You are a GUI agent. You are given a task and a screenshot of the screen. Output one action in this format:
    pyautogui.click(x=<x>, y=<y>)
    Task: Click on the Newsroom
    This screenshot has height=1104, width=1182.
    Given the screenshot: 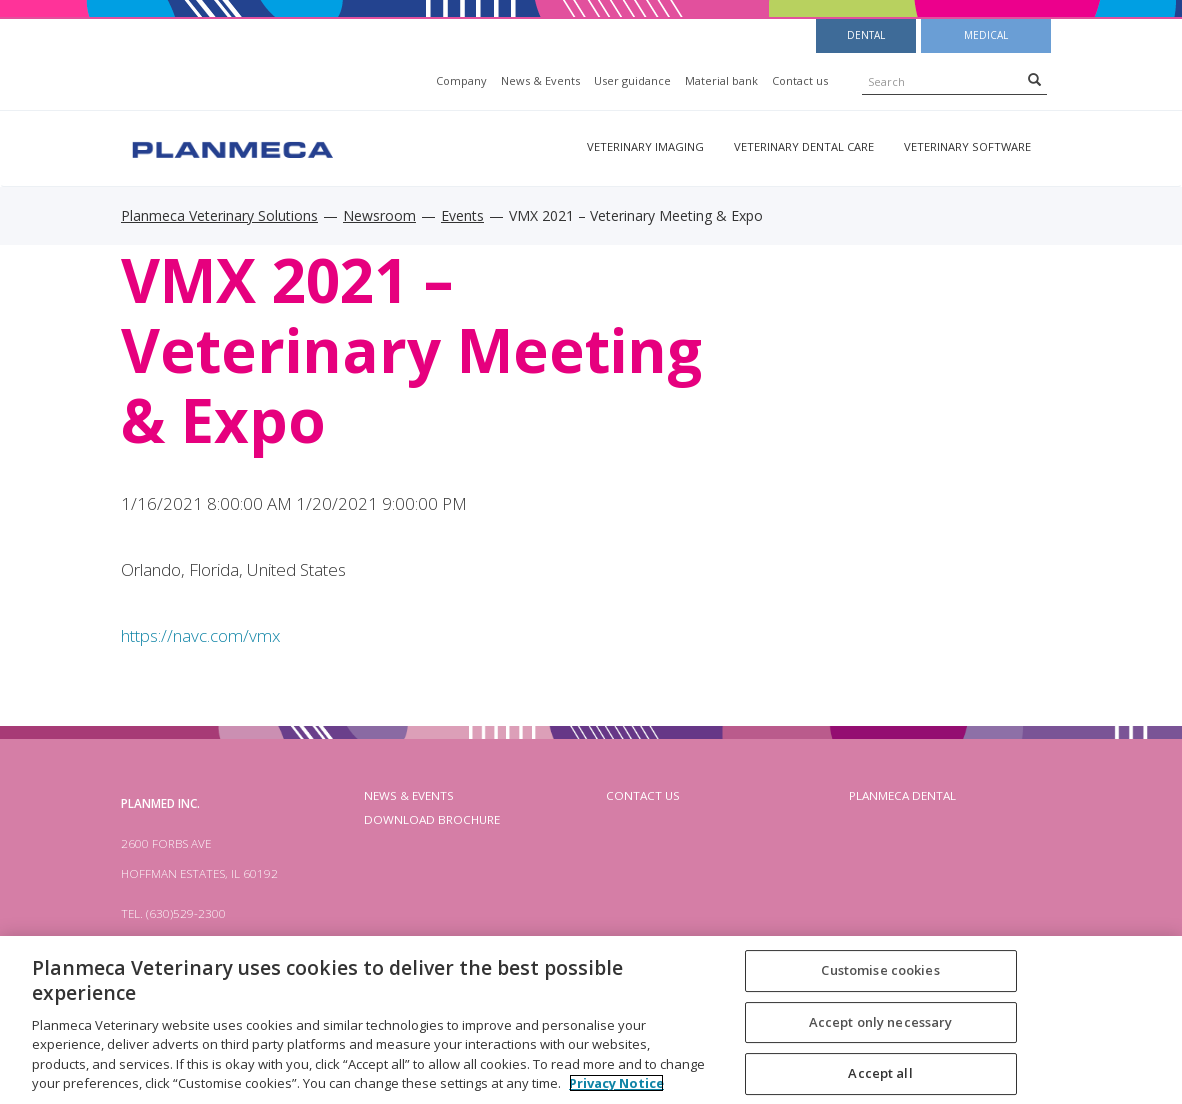 What is the action you would take?
    pyautogui.click(x=379, y=215)
    